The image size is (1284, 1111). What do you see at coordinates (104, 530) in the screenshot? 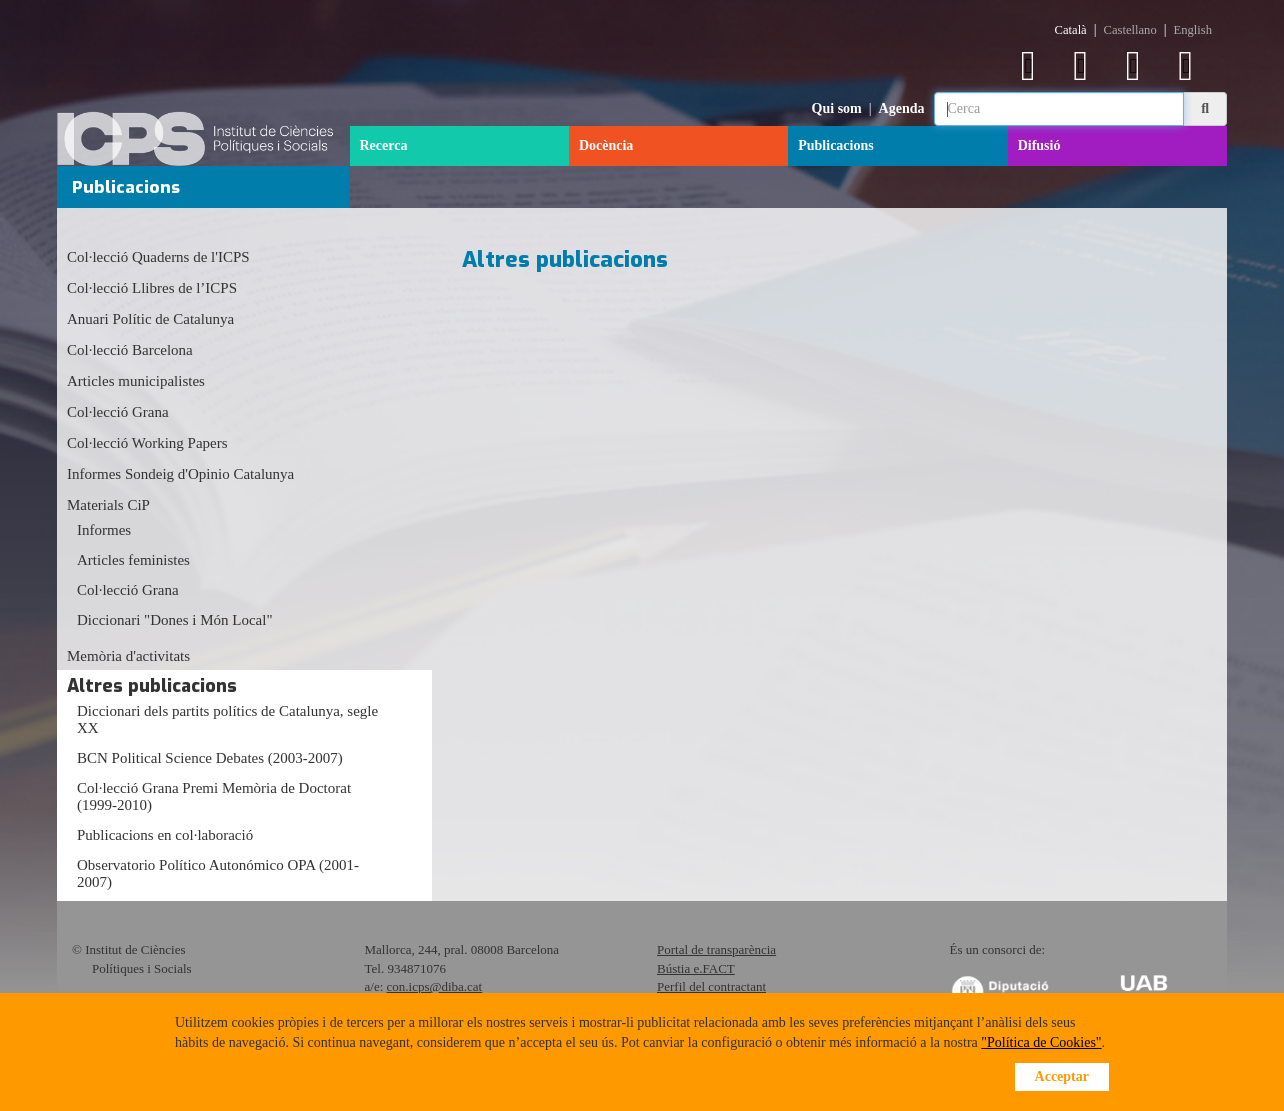
I see `Informes` at bounding box center [104, 530].